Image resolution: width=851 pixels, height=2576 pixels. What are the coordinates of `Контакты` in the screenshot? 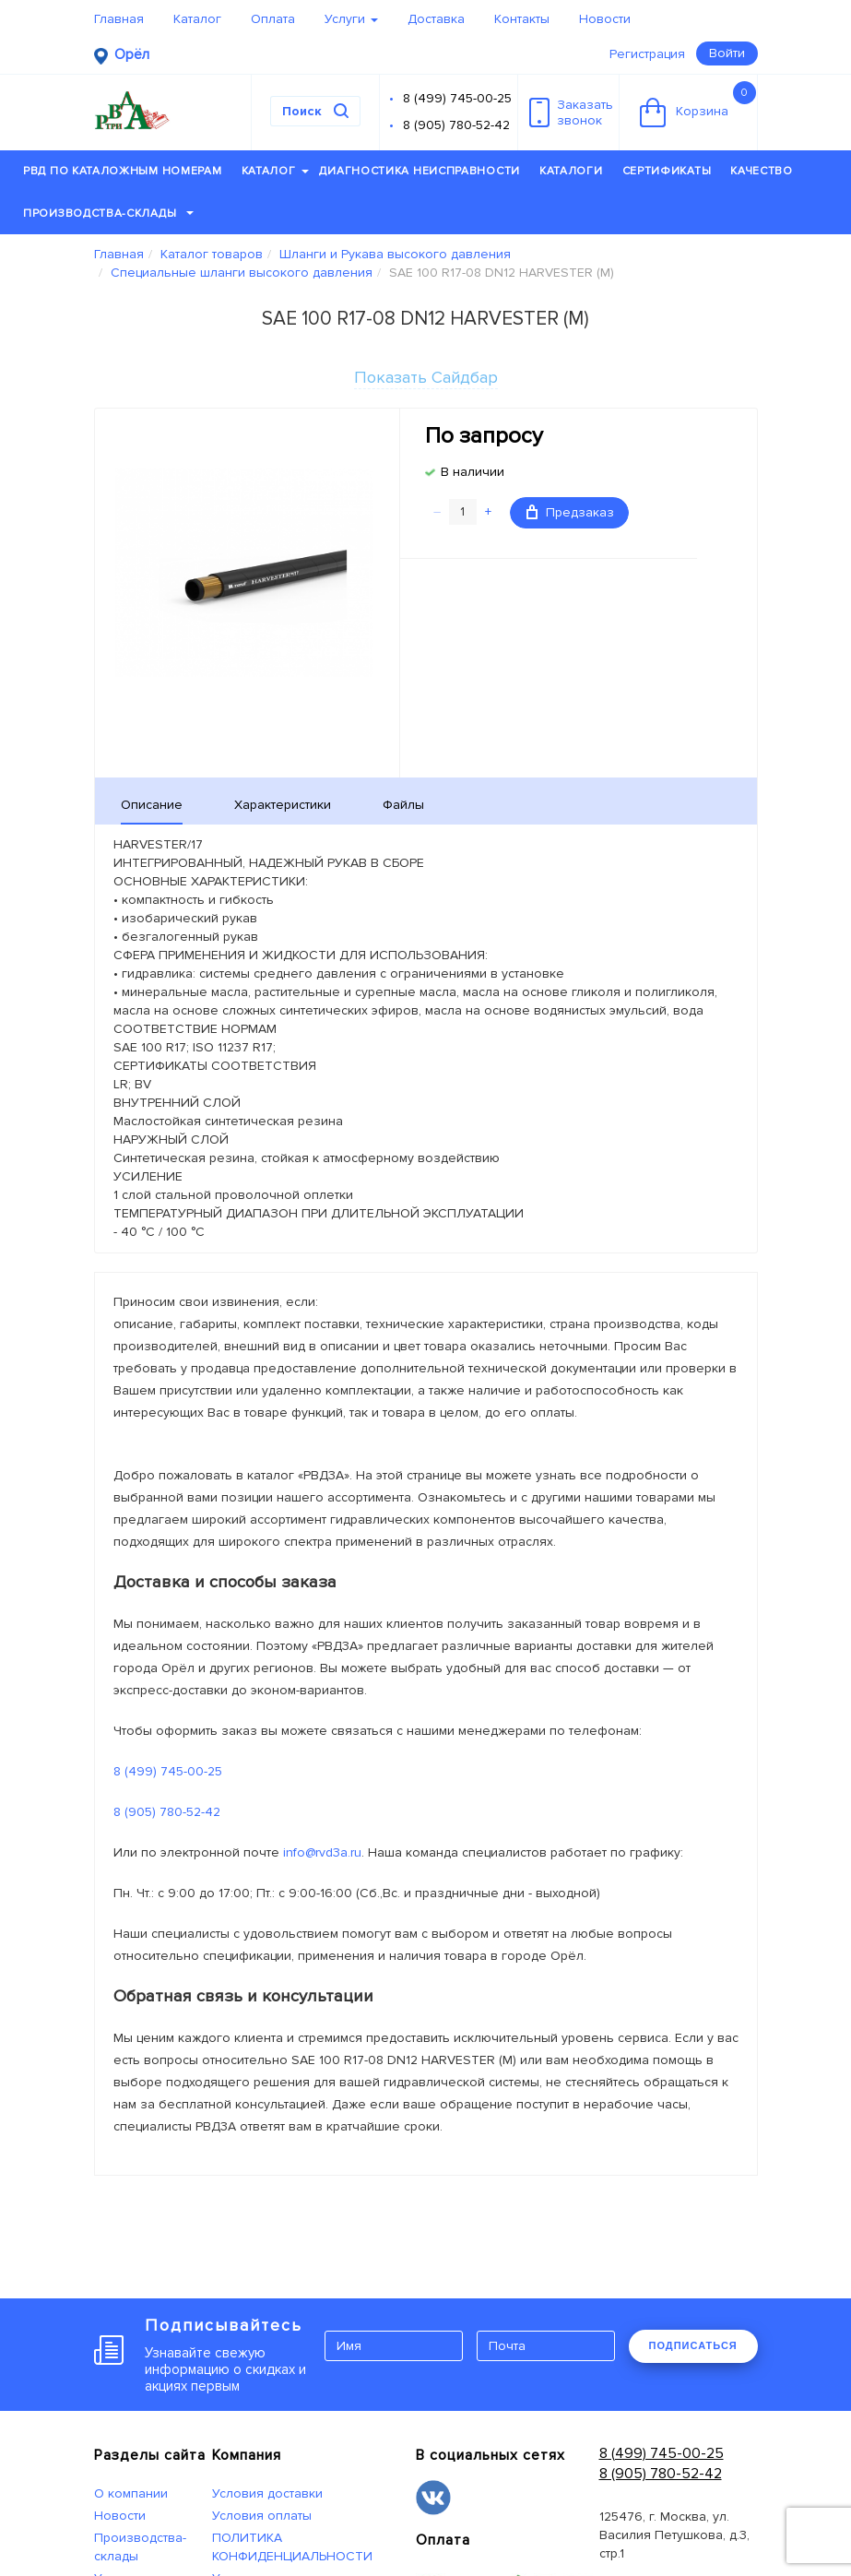 It's located at (522, 19).